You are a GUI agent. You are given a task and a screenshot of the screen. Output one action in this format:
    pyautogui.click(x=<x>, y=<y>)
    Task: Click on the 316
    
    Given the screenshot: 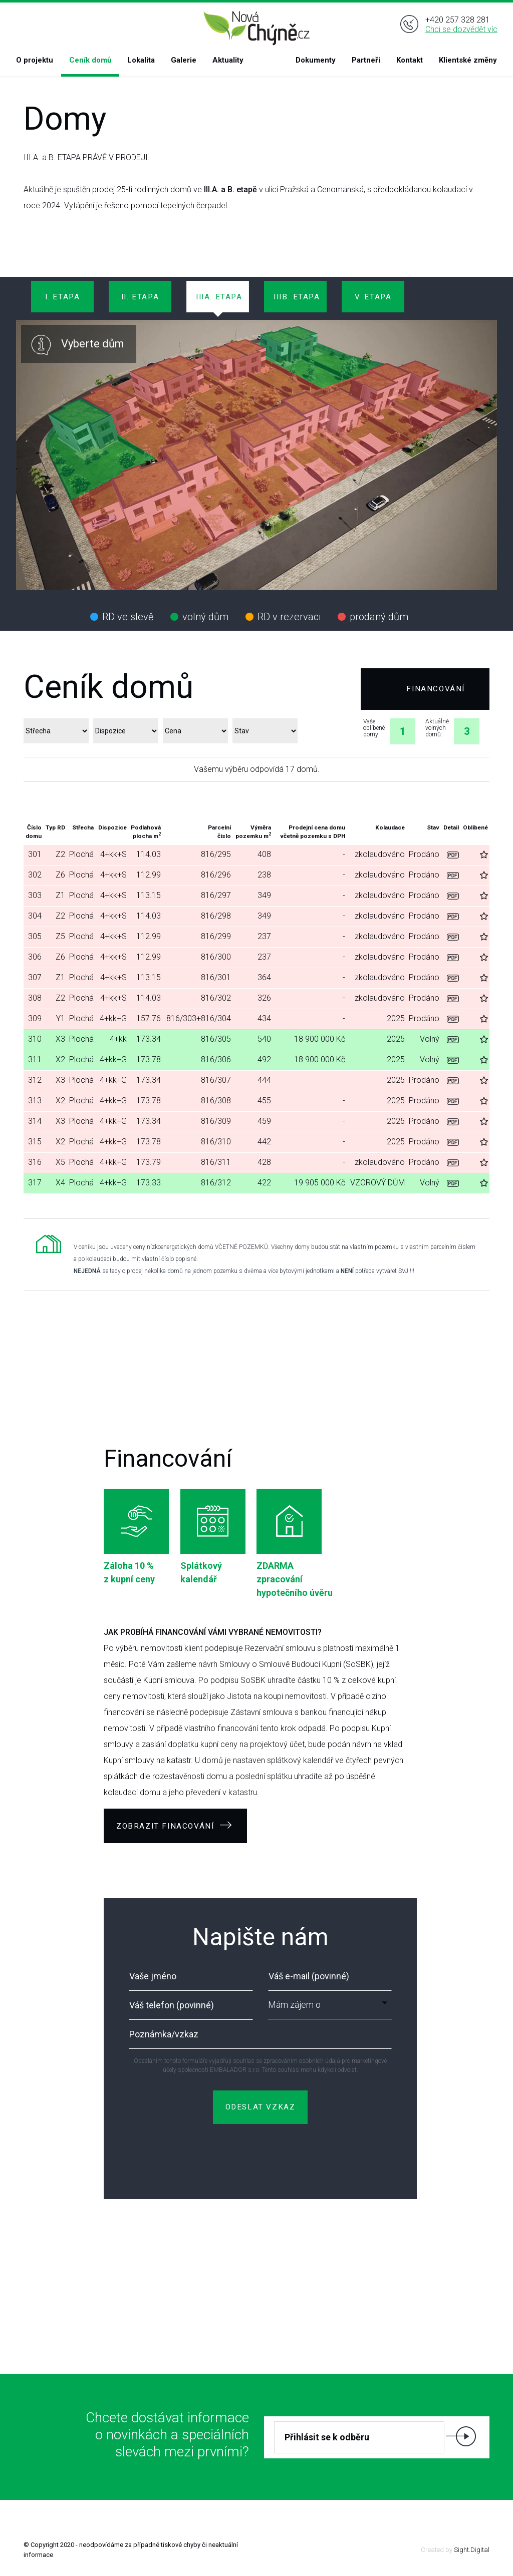 What is the action you would take?
    pyautogui.click(x=35, y=1162)
    